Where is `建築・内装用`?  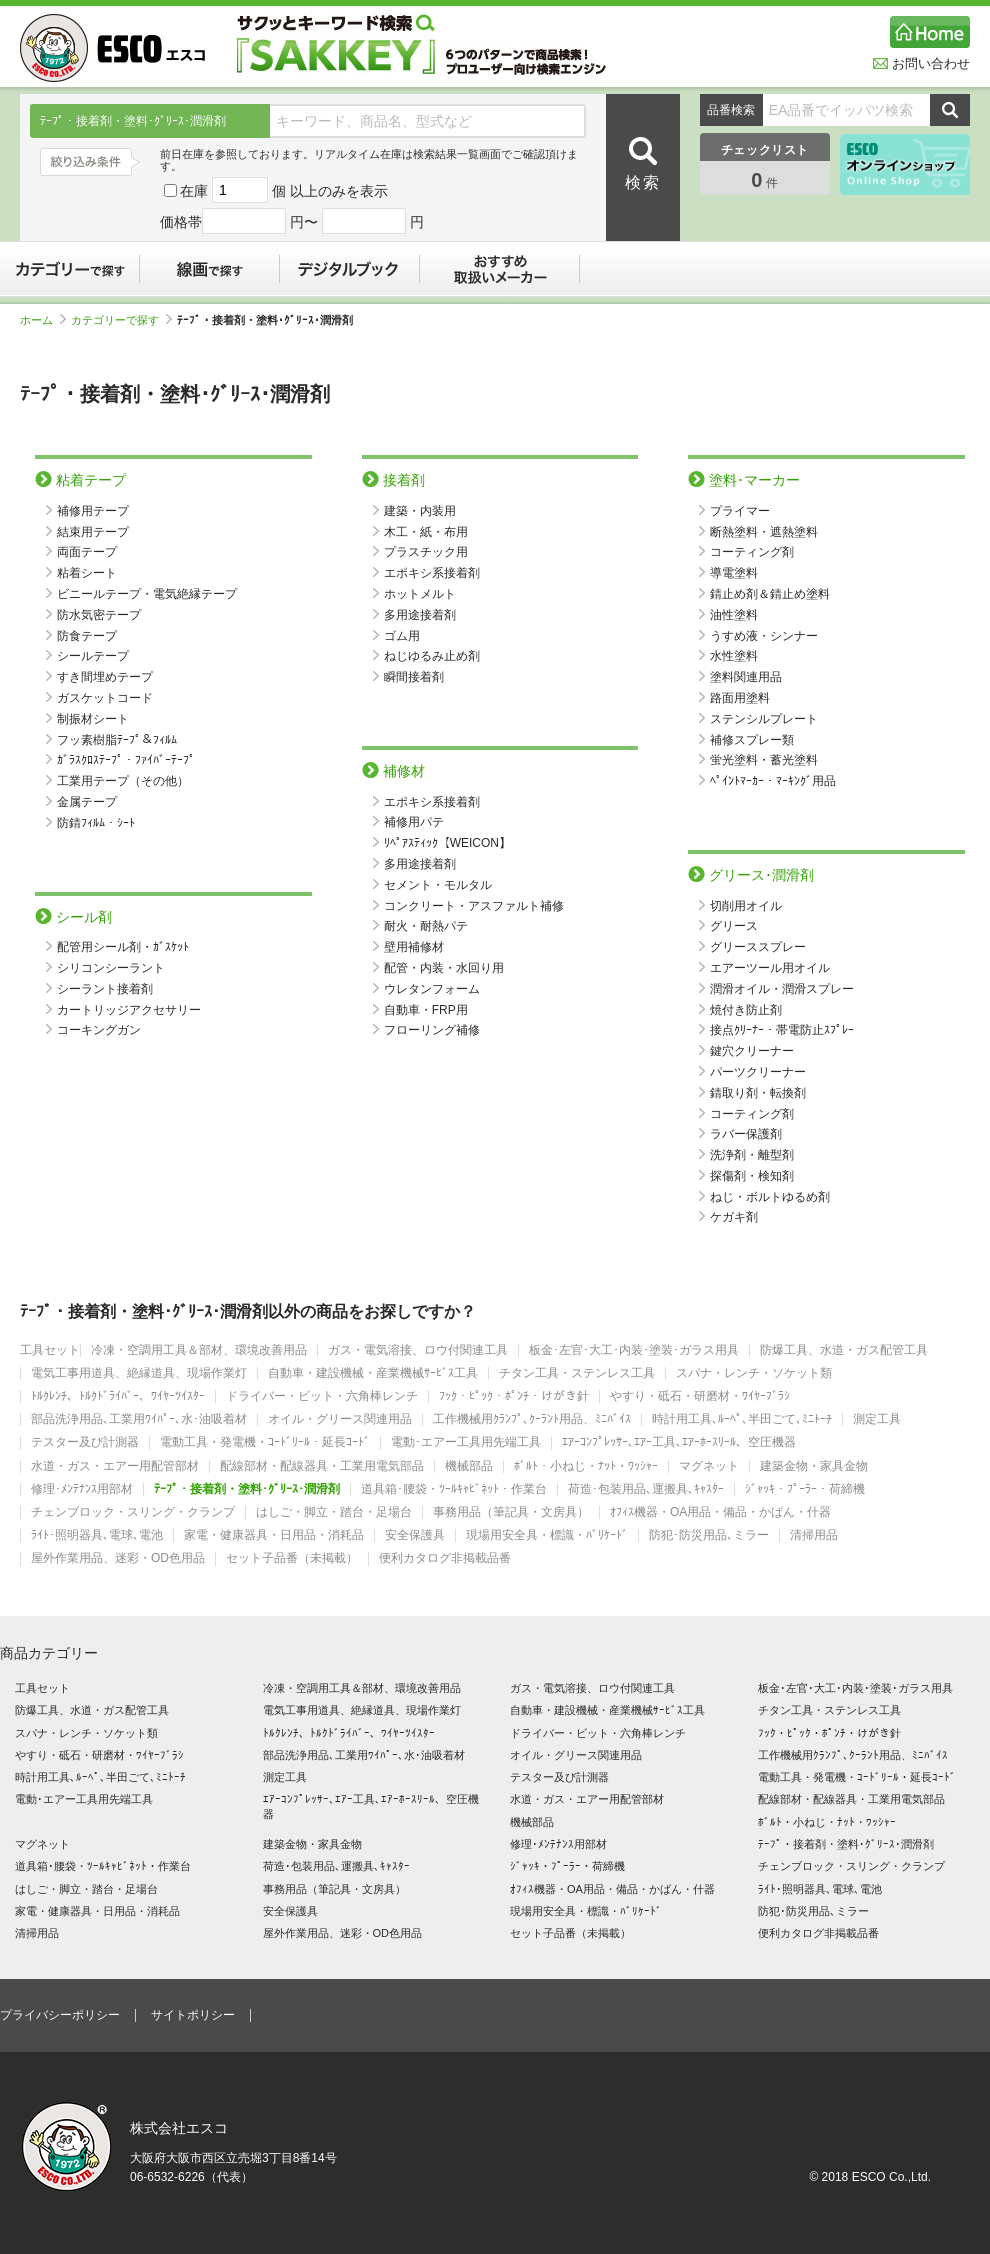 建築・内装用 is located at coordinates (420, 511).